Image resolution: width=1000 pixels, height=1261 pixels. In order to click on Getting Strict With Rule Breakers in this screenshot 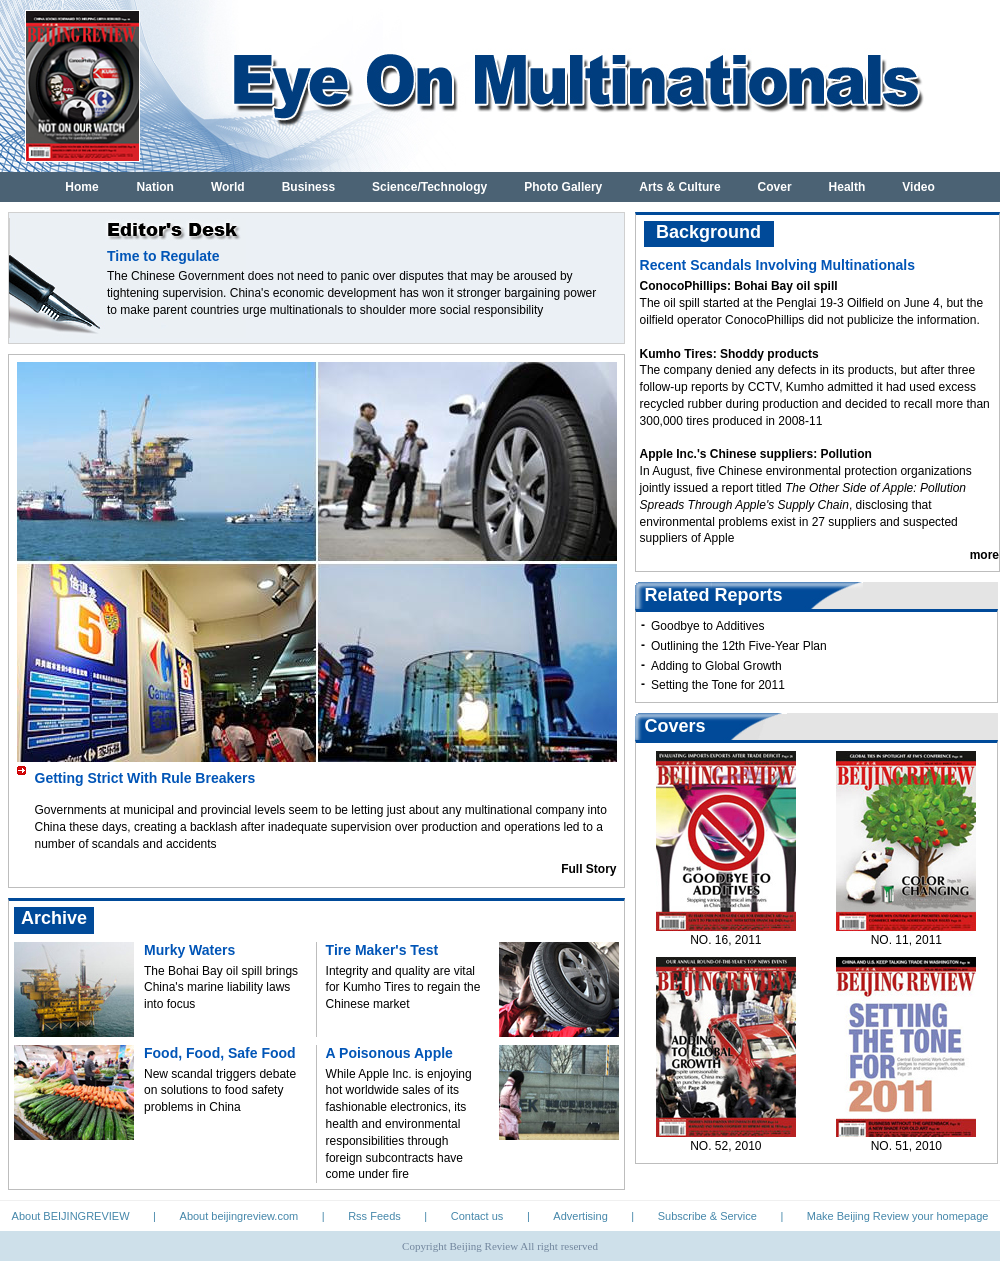, I will do `click(145, 778)`.